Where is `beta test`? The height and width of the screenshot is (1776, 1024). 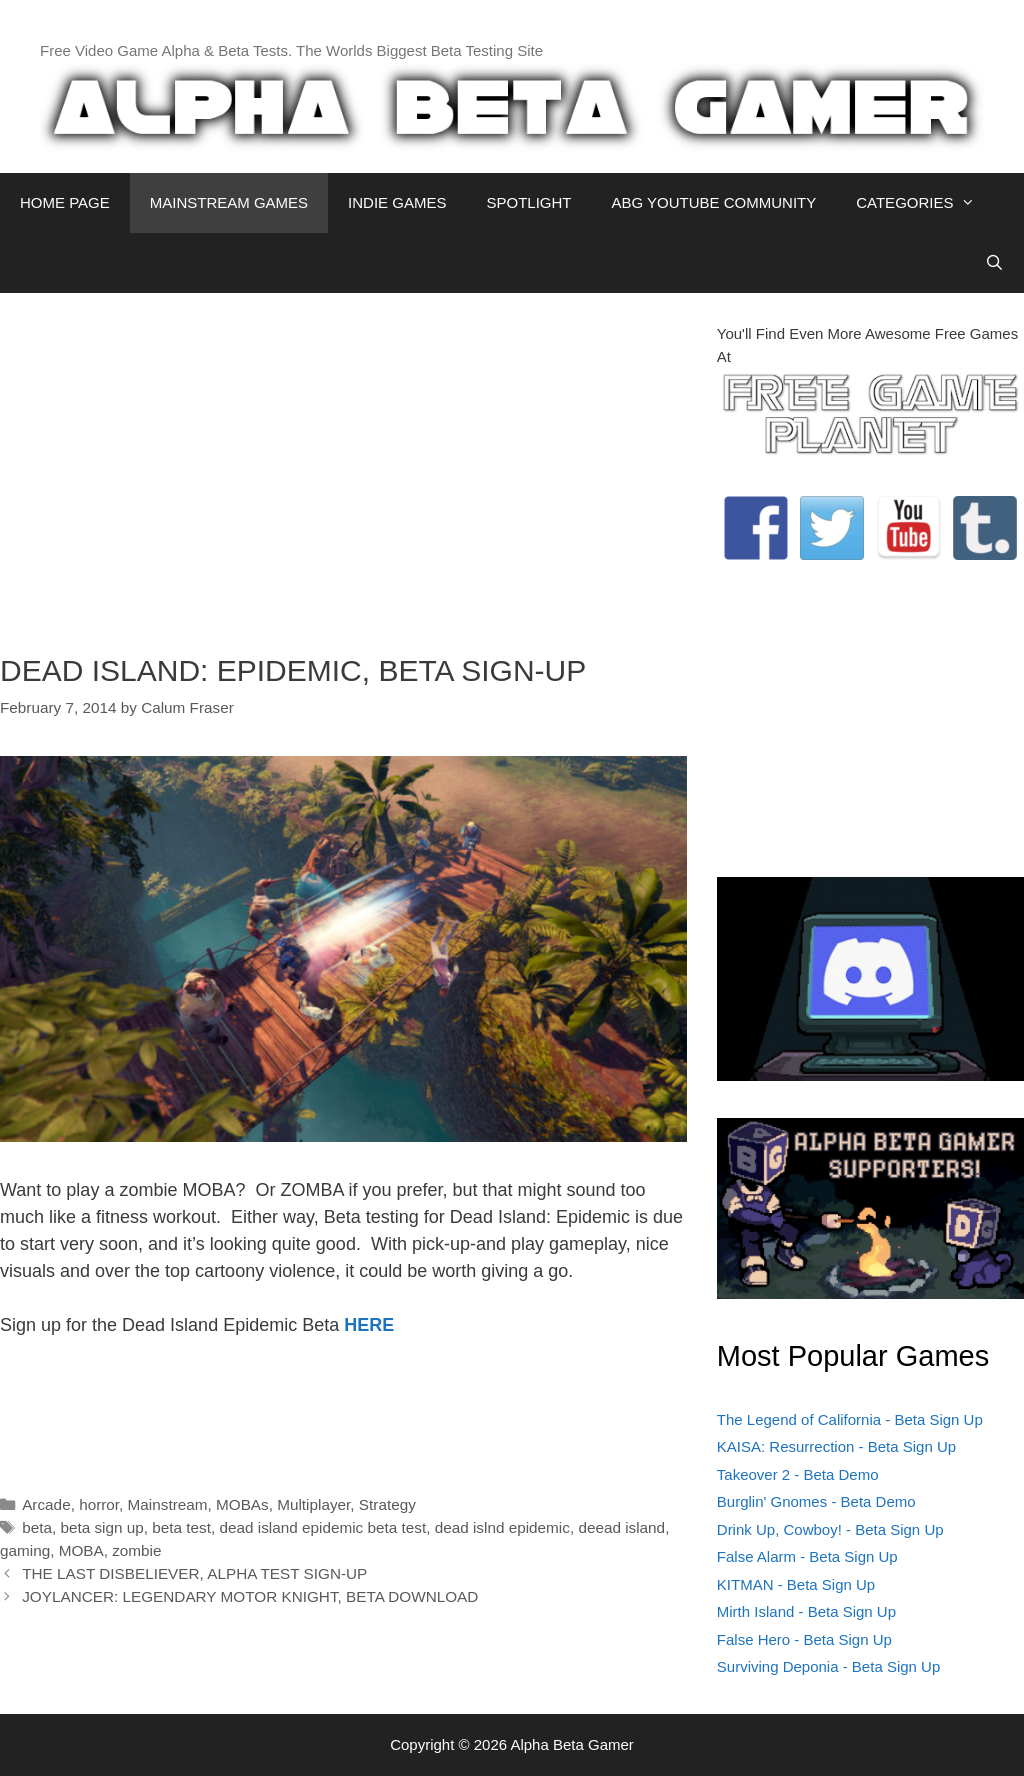 beta test is located at coordinates (181, 1527).